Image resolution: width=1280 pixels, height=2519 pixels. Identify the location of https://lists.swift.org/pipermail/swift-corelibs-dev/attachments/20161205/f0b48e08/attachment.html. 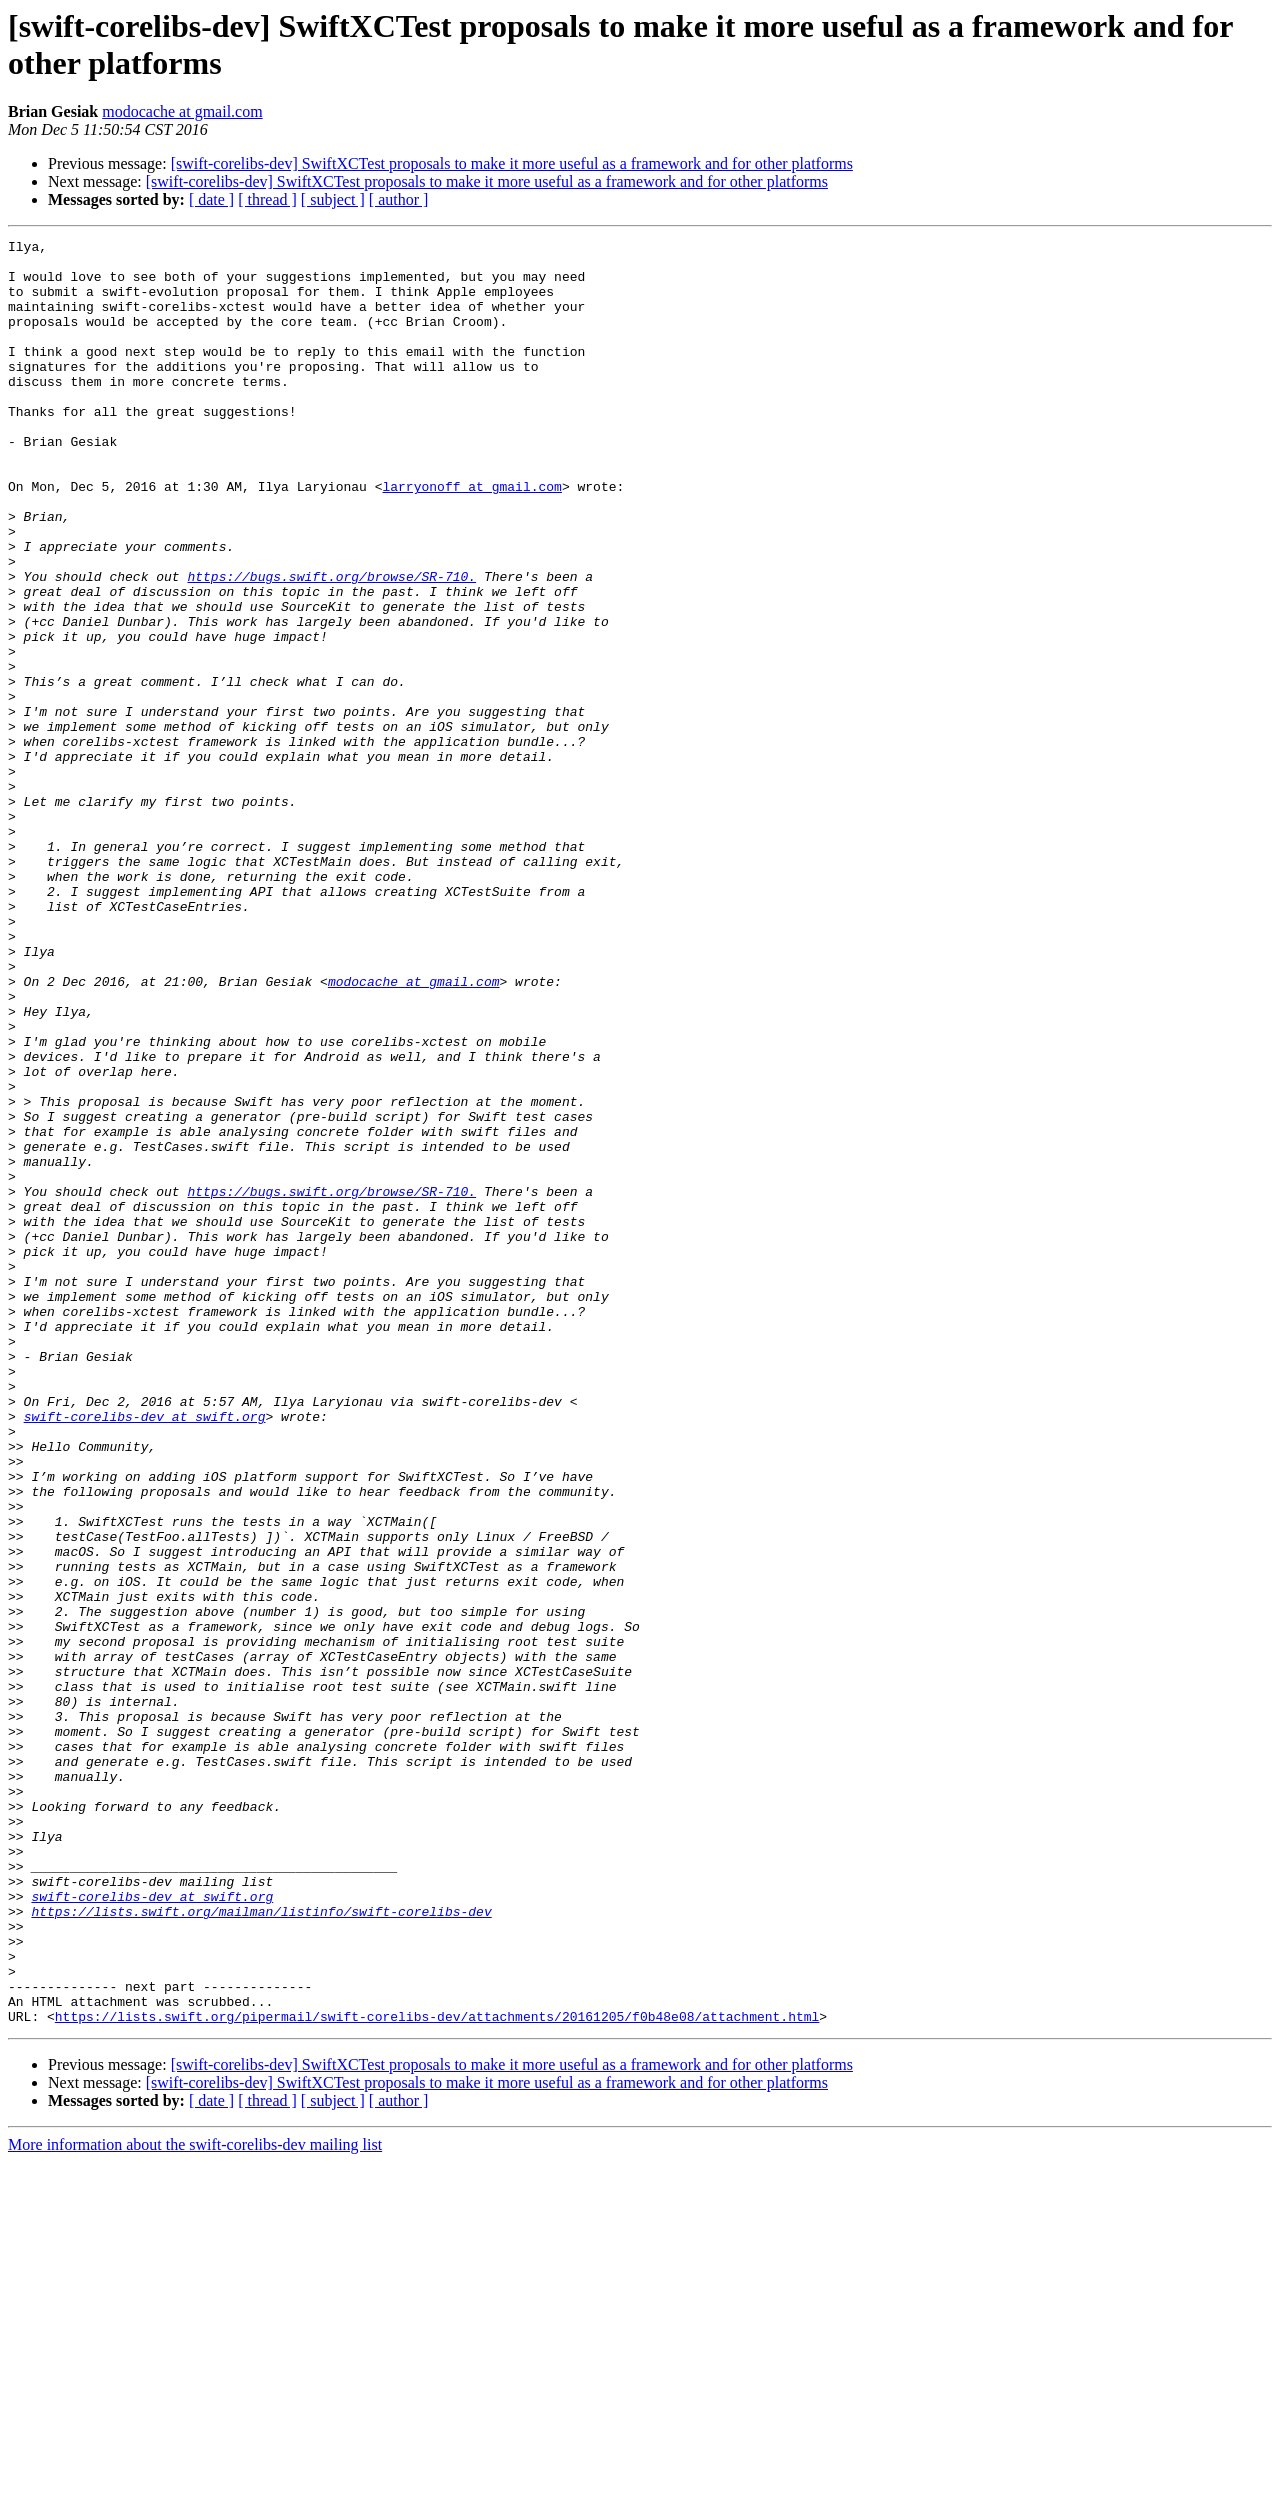
(437, 2373).